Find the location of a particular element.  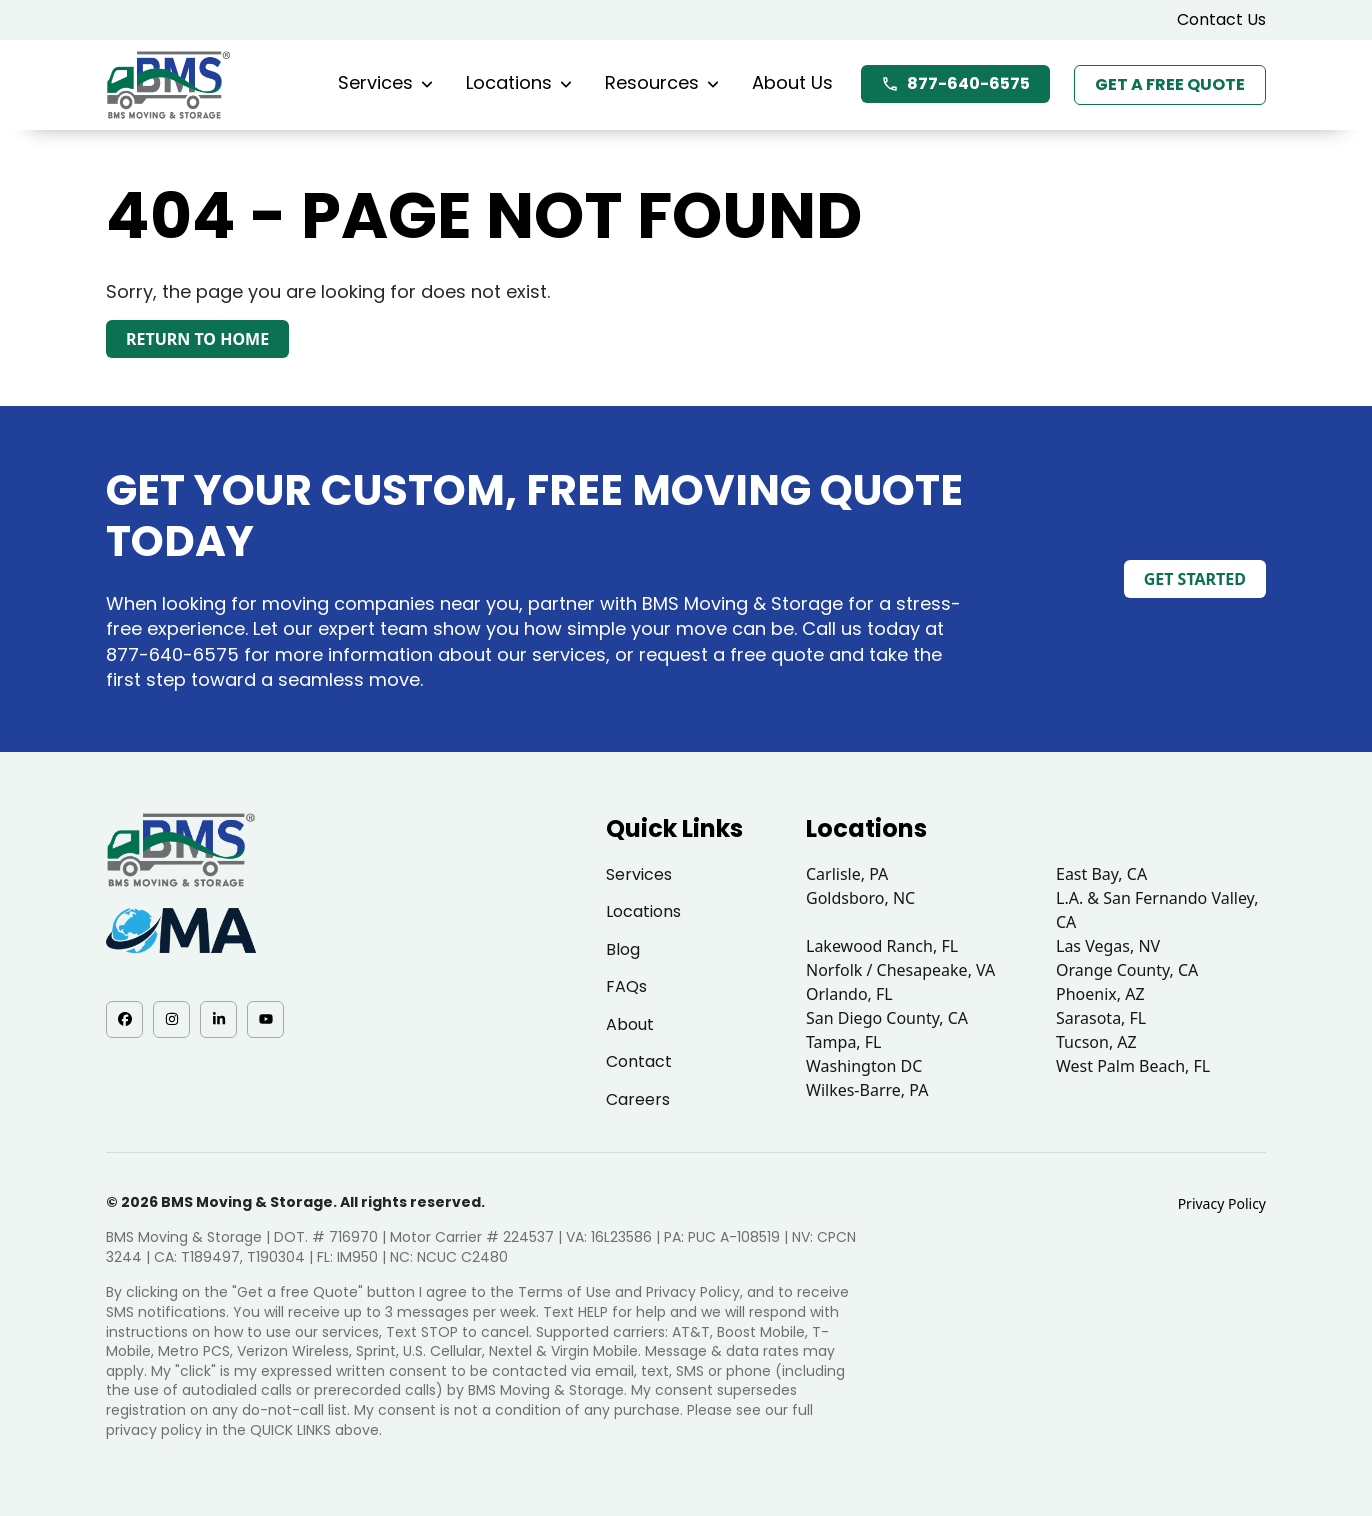

Get a Free Quote is located at coordinates (1170, 84).